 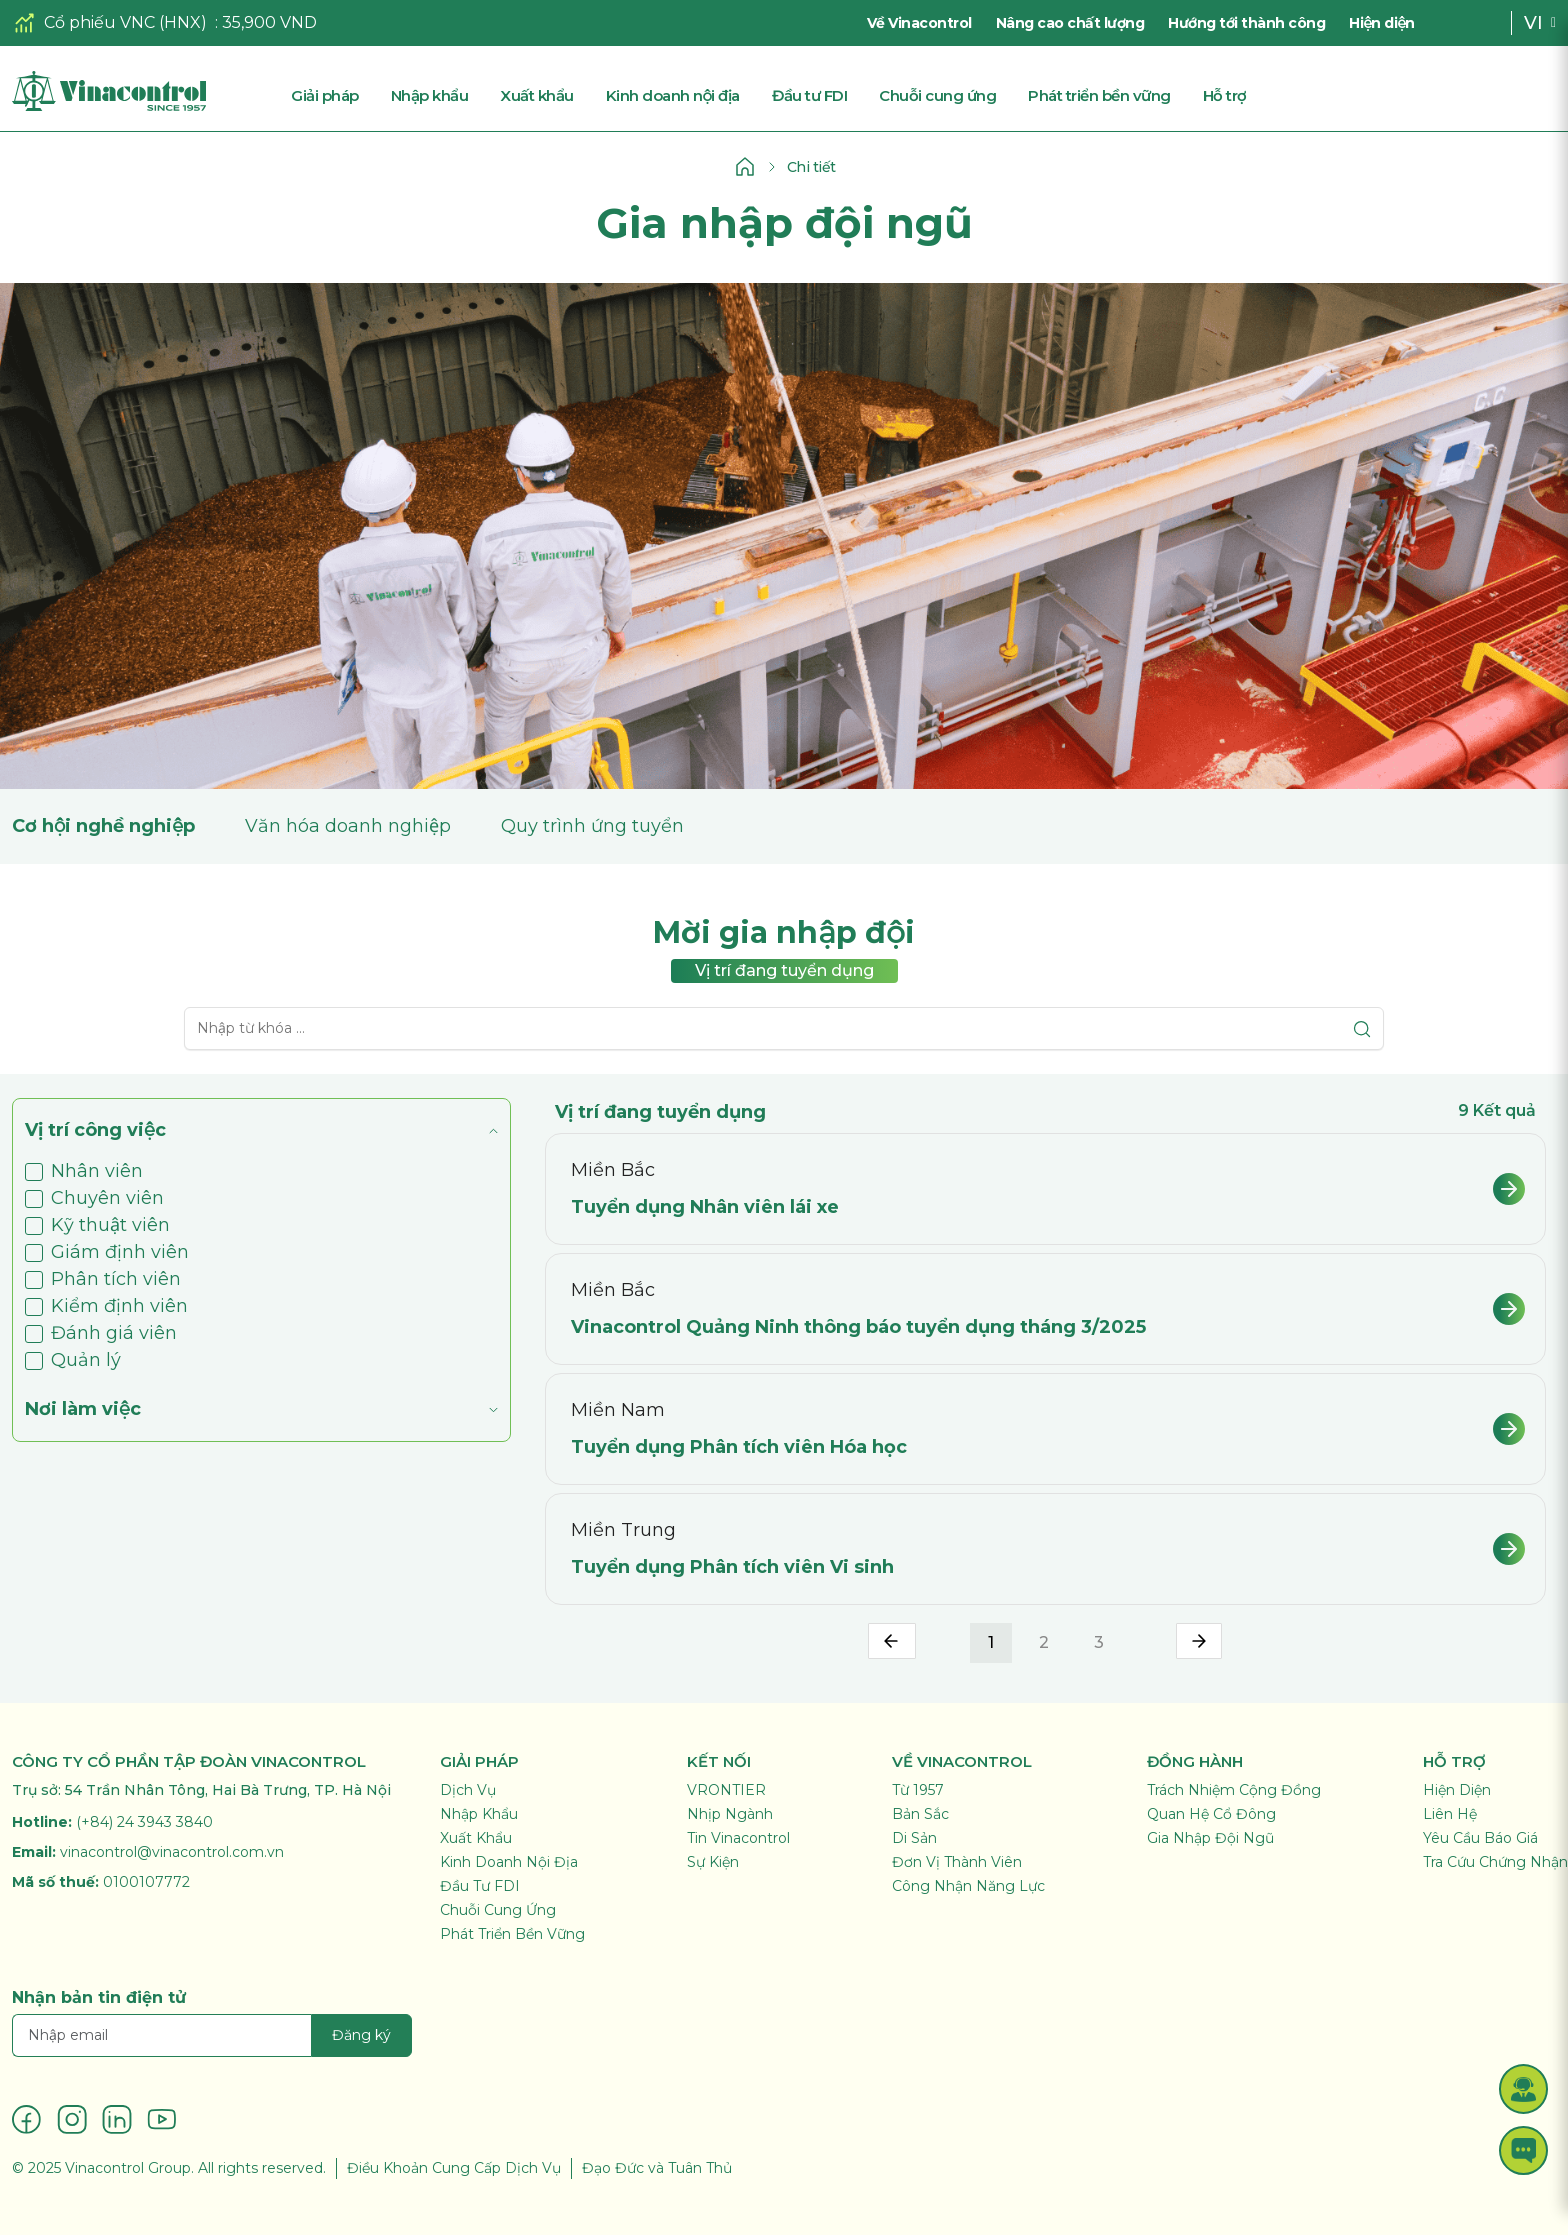 I want to click on Phát triển bền vững [button], so click(x=1099, y=95).